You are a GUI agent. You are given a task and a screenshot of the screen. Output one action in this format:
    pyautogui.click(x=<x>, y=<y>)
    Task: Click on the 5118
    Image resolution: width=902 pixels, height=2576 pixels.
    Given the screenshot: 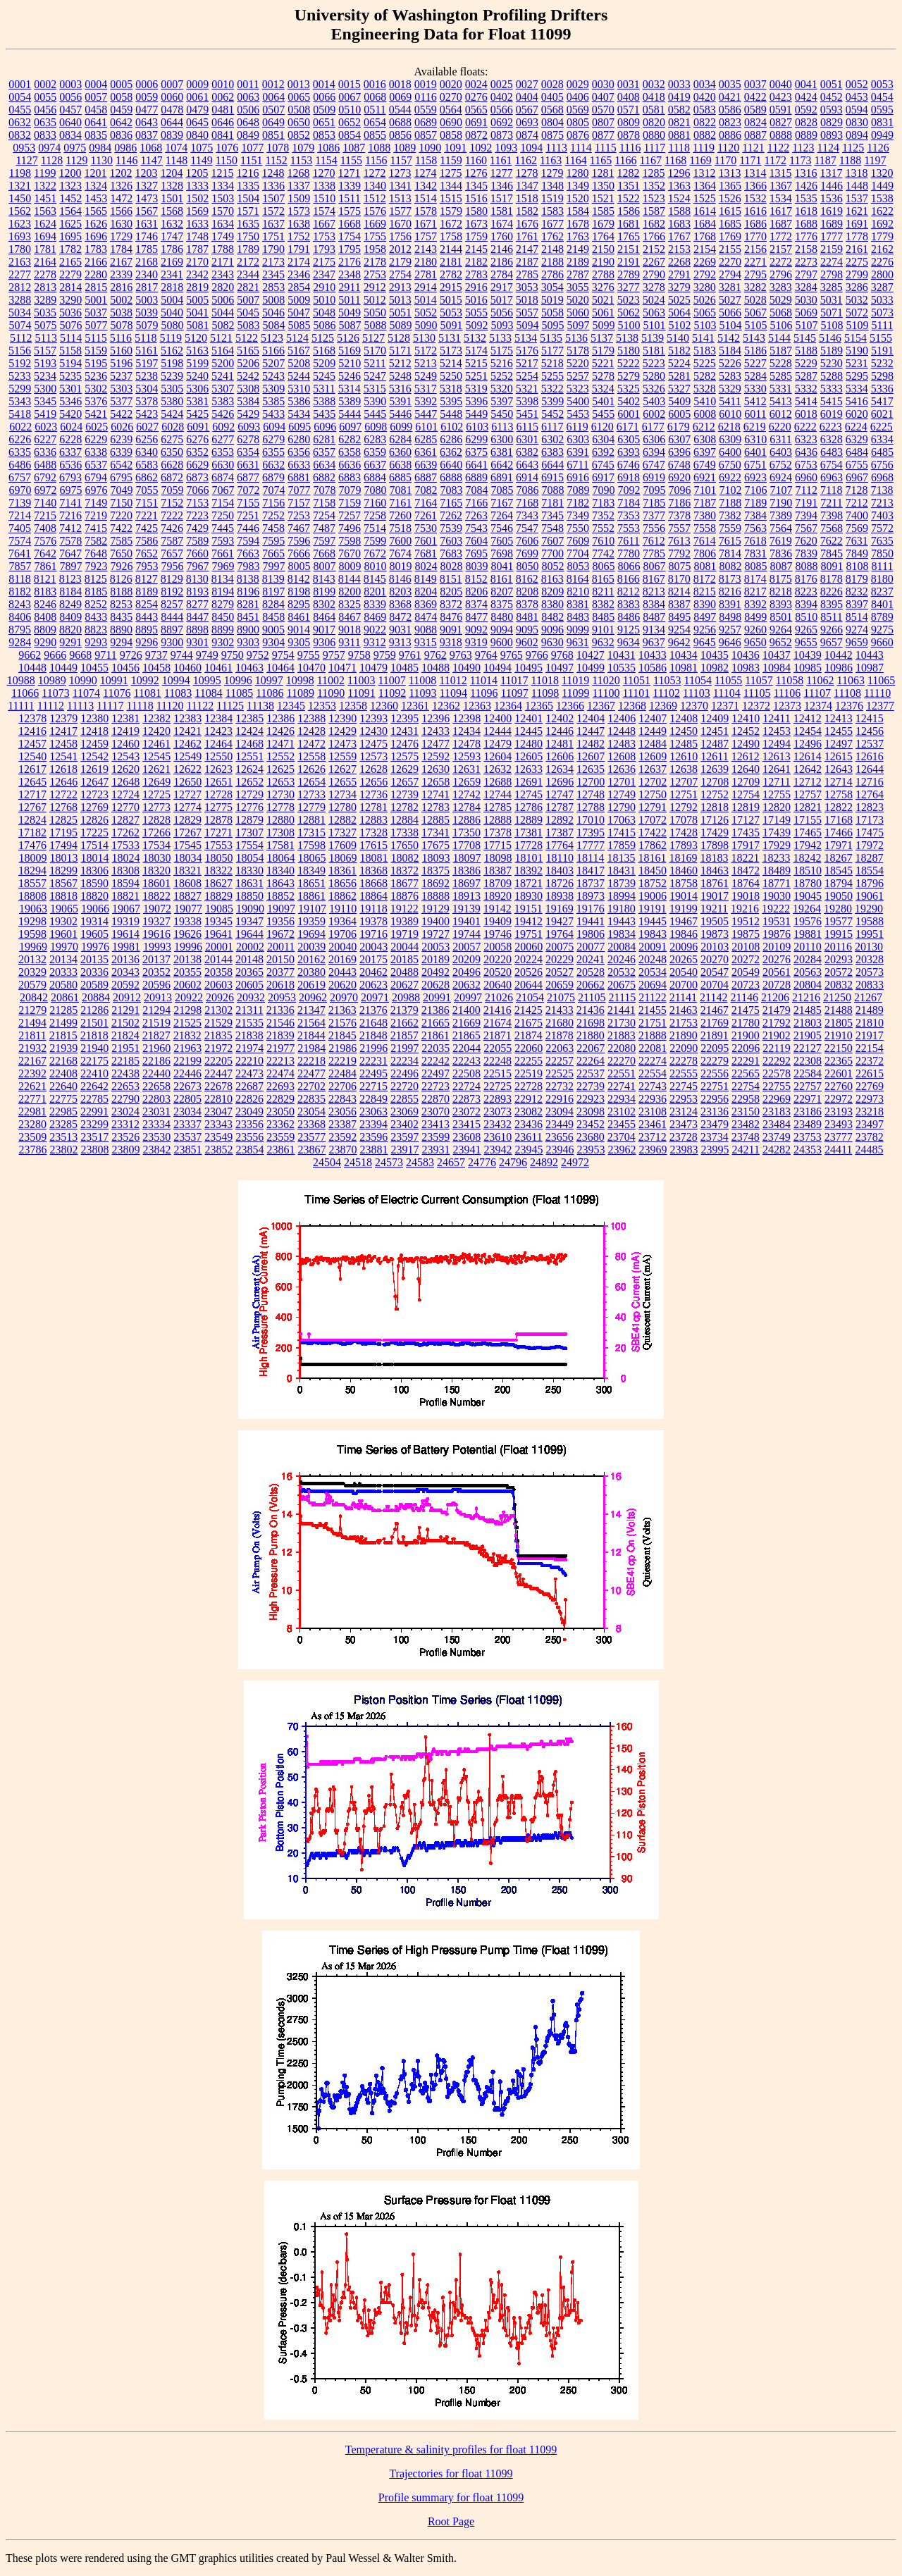 What is the action you would take?
    pyautogui.click(x=145, y=338)
    